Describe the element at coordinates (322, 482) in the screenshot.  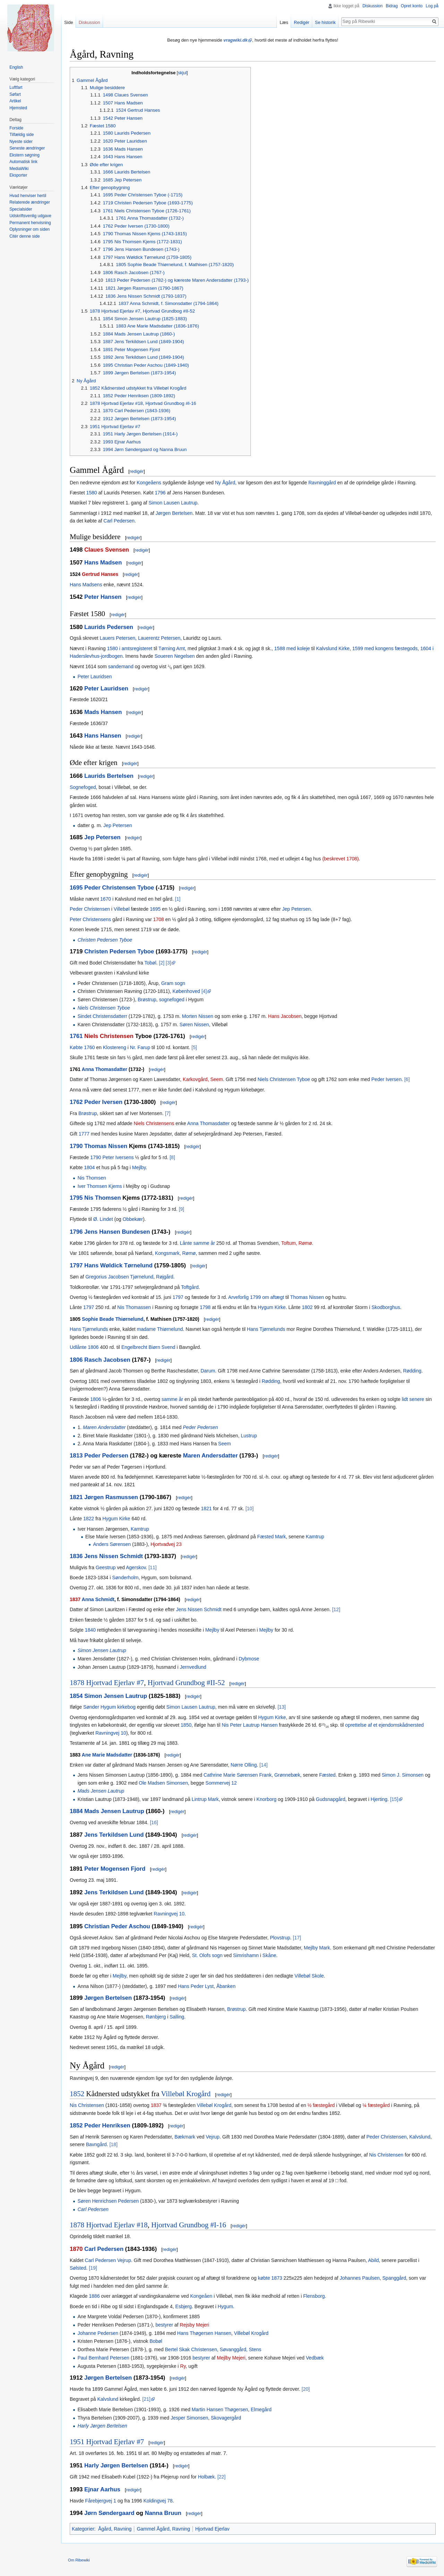
I see `Ravninggård` at that location.